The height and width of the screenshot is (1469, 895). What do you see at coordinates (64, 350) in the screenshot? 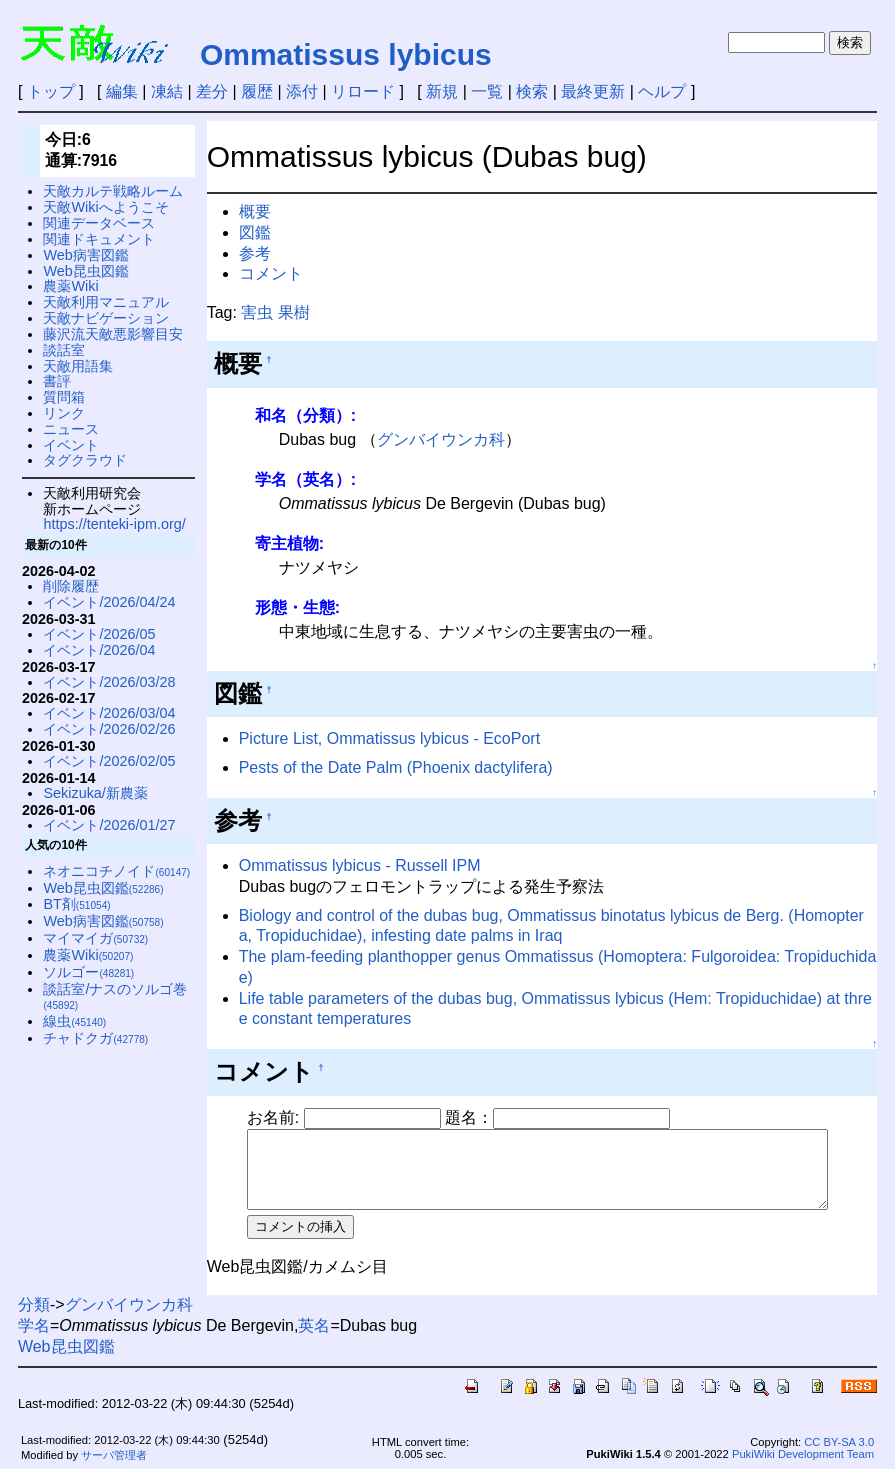
I see `談話室` at bounding box center [64, 350].